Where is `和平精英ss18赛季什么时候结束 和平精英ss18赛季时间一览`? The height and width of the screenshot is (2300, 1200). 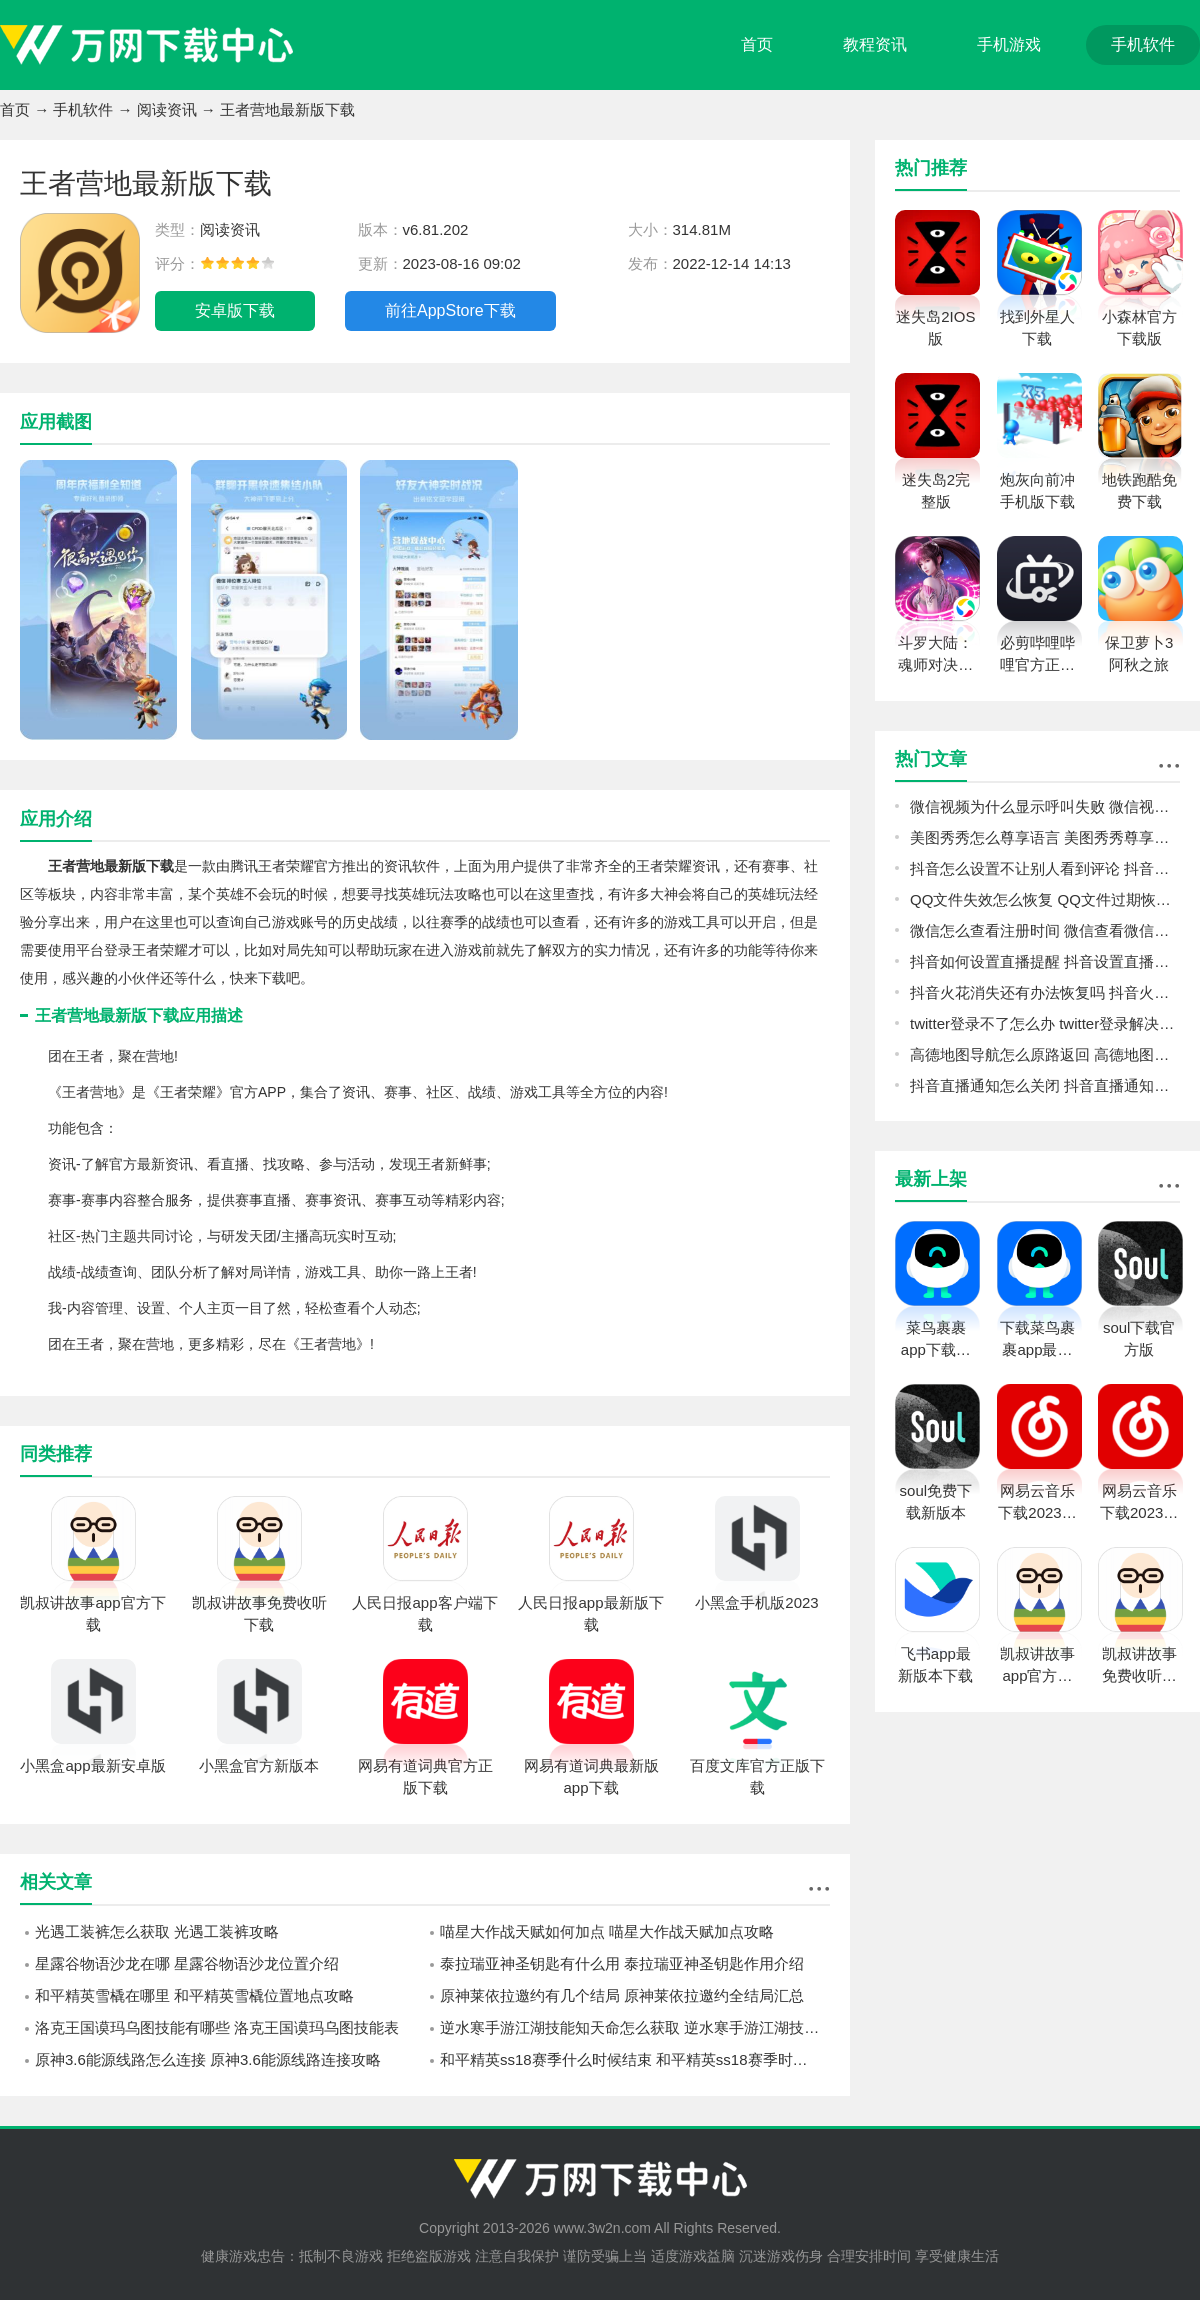 和平精英ss18赛季什么时候结束 和平精英ss18赛季时间一览 is located at coordinates (635, 2059).